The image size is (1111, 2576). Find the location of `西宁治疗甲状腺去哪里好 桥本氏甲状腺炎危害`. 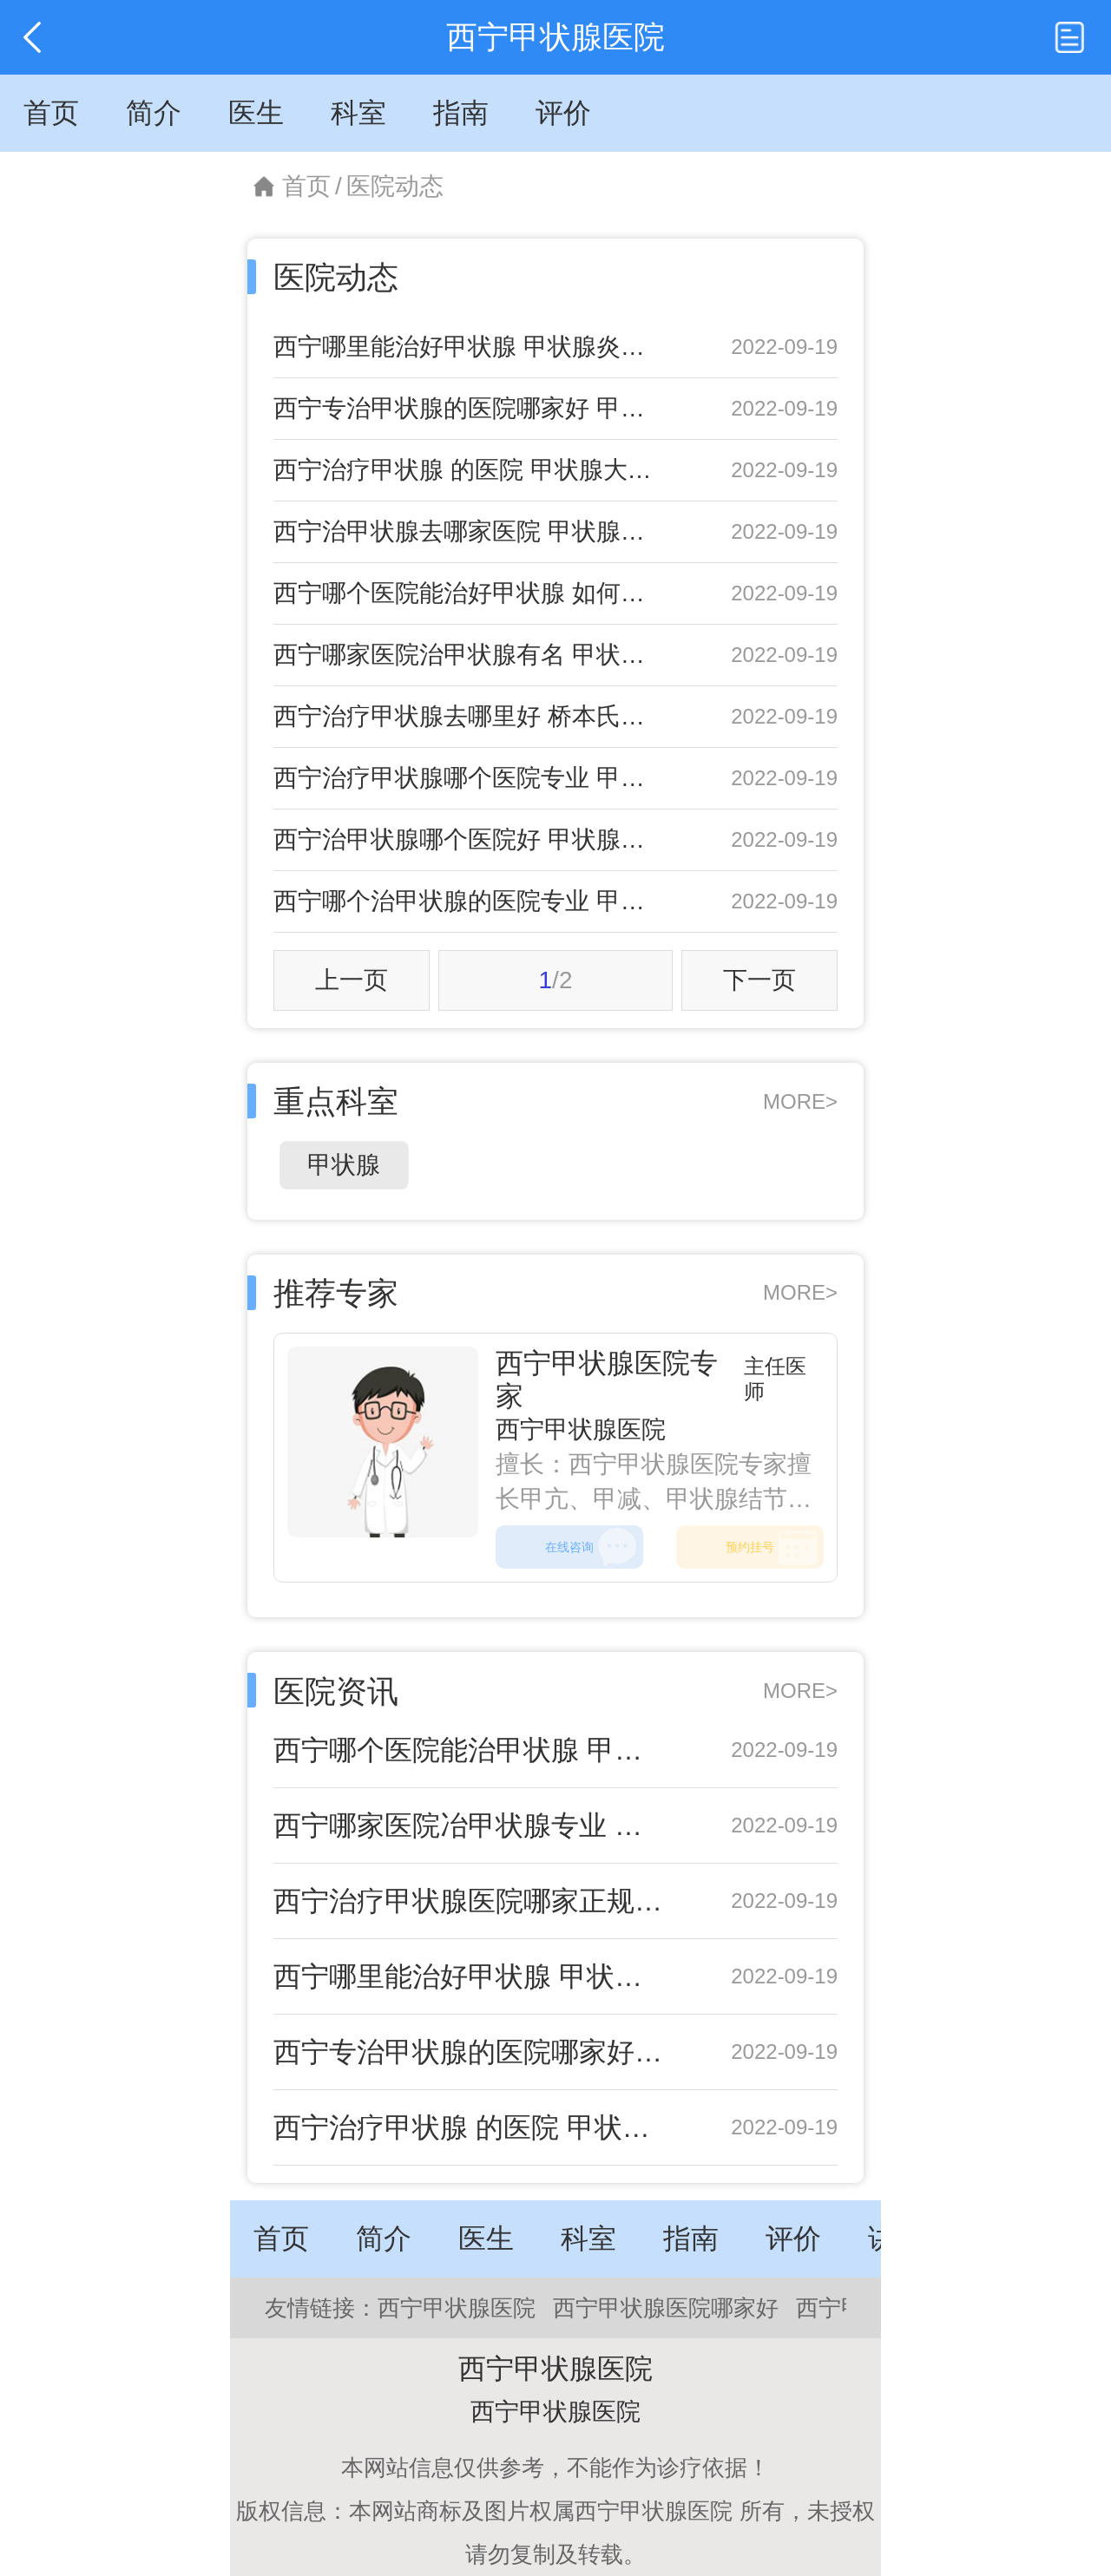

西宁治疗甲状腺去哪里好 桥本氏甲状腺炎危害 is located at coordinates (470, 716).